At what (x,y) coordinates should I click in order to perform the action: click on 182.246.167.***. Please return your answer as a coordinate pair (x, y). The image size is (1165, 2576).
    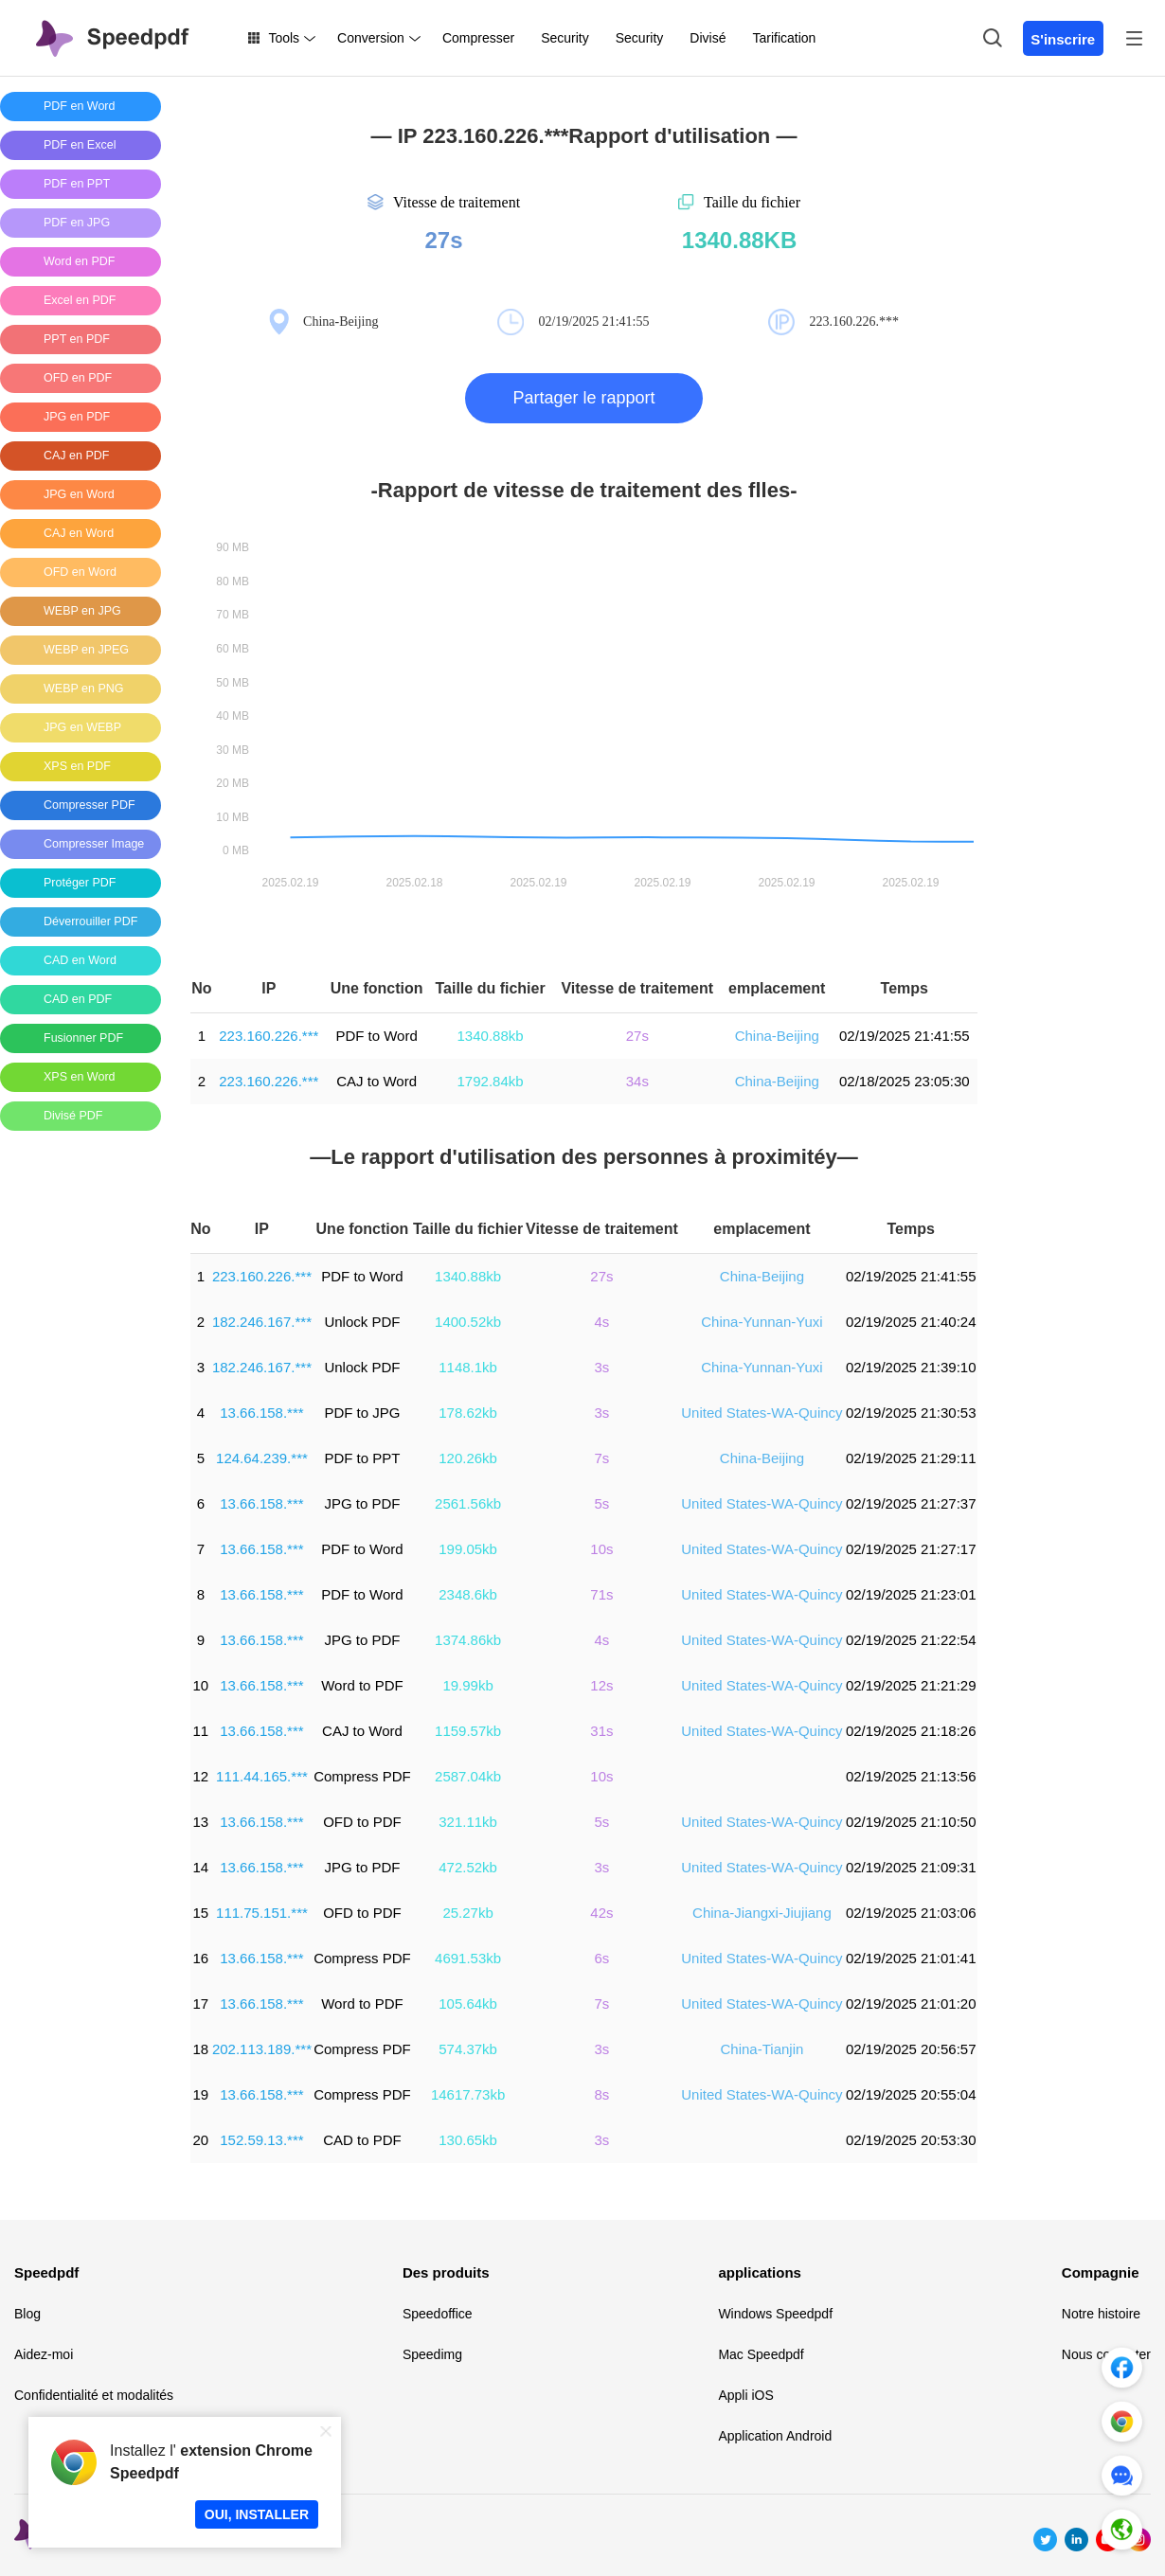
    Looking at the image, I should click on (262, 1322).